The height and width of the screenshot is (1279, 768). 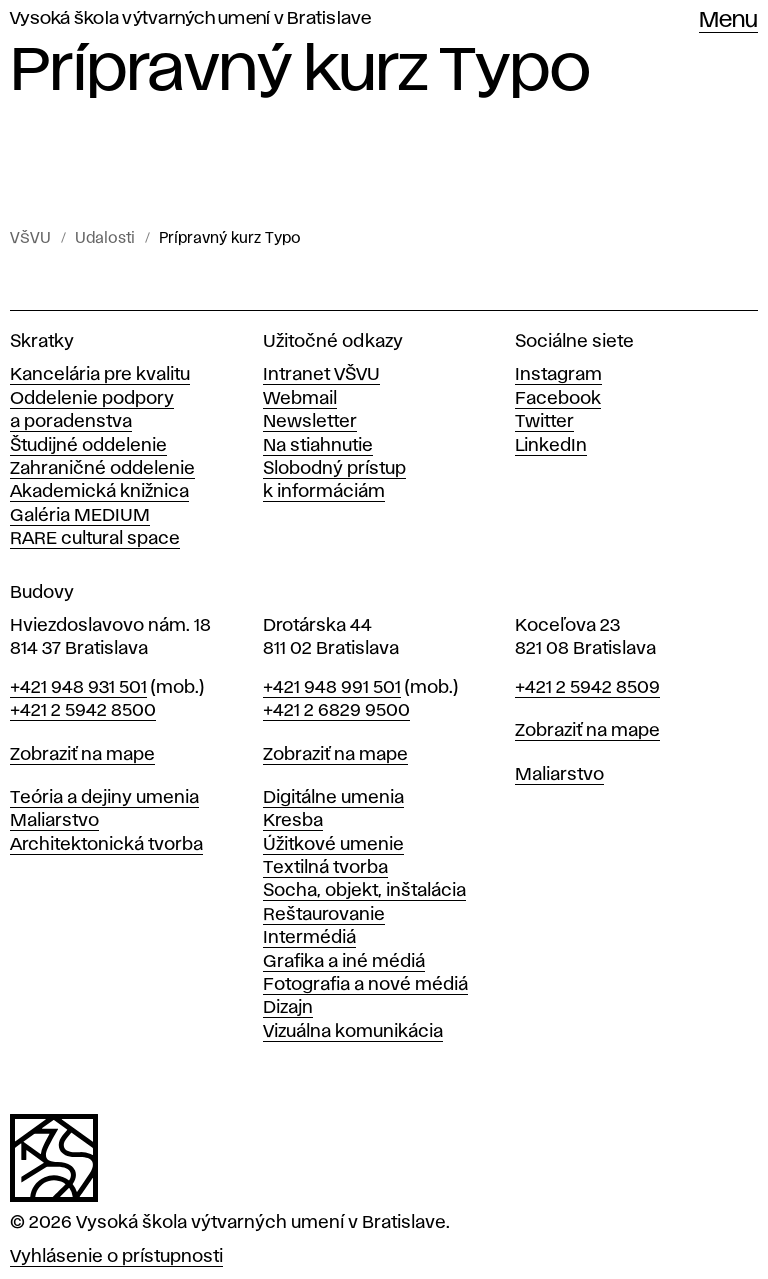 I want to click on Prípravný kurz Typo, so click(x=230, y=239).